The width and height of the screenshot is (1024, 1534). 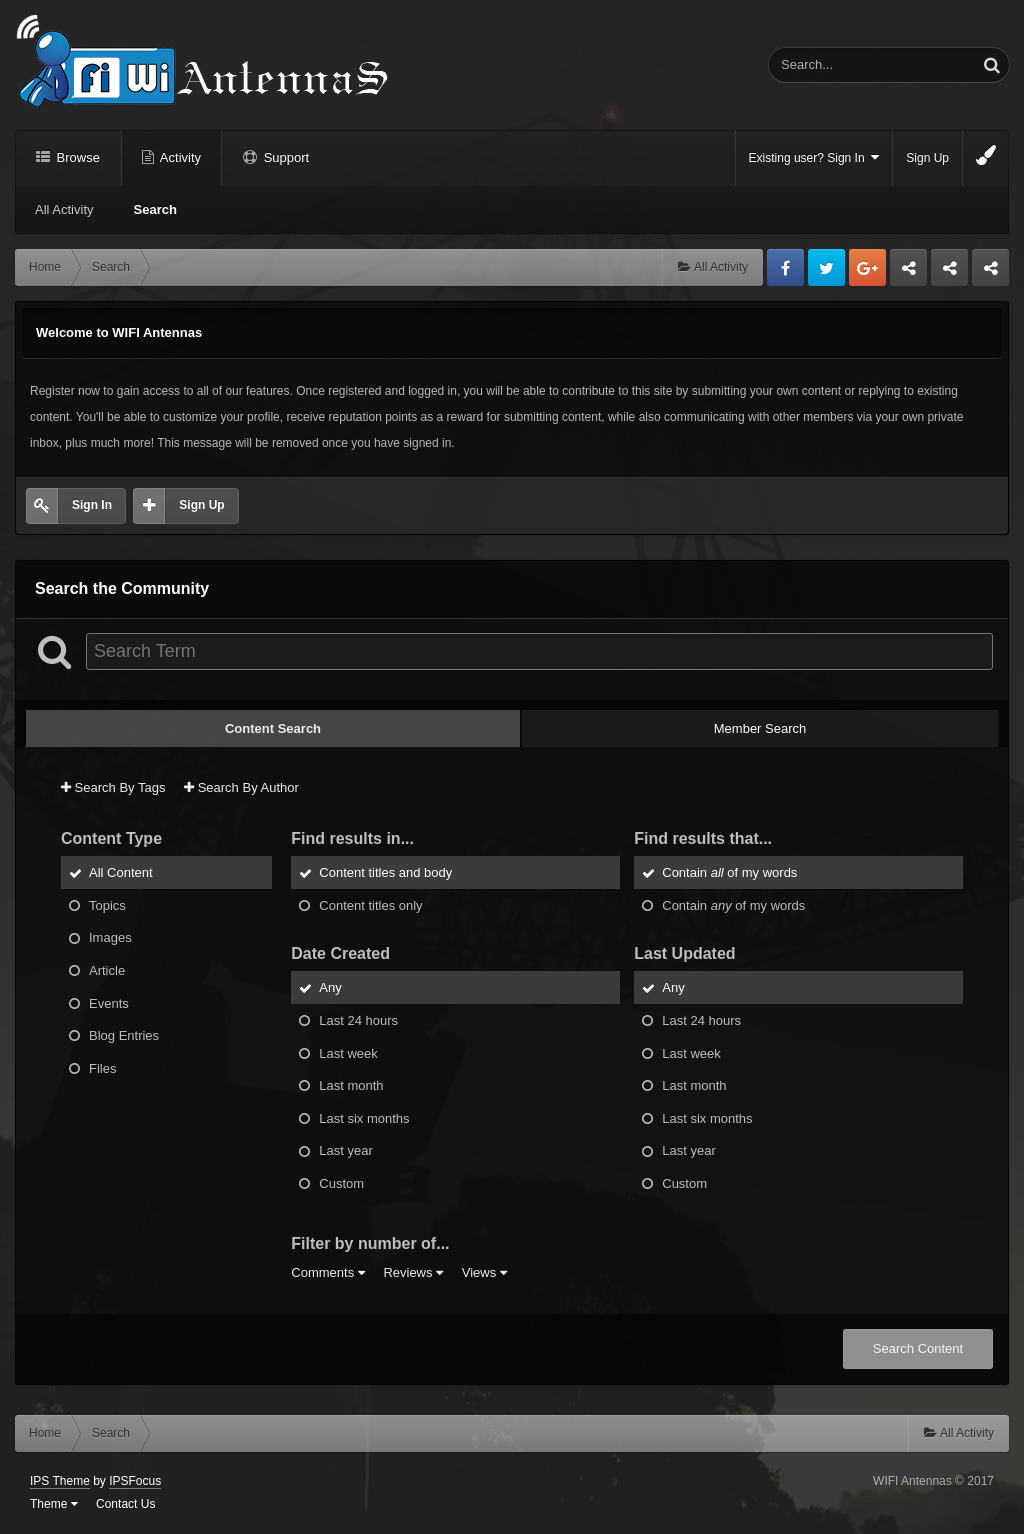 I want to click on All Content, so click(x=121, y=872).